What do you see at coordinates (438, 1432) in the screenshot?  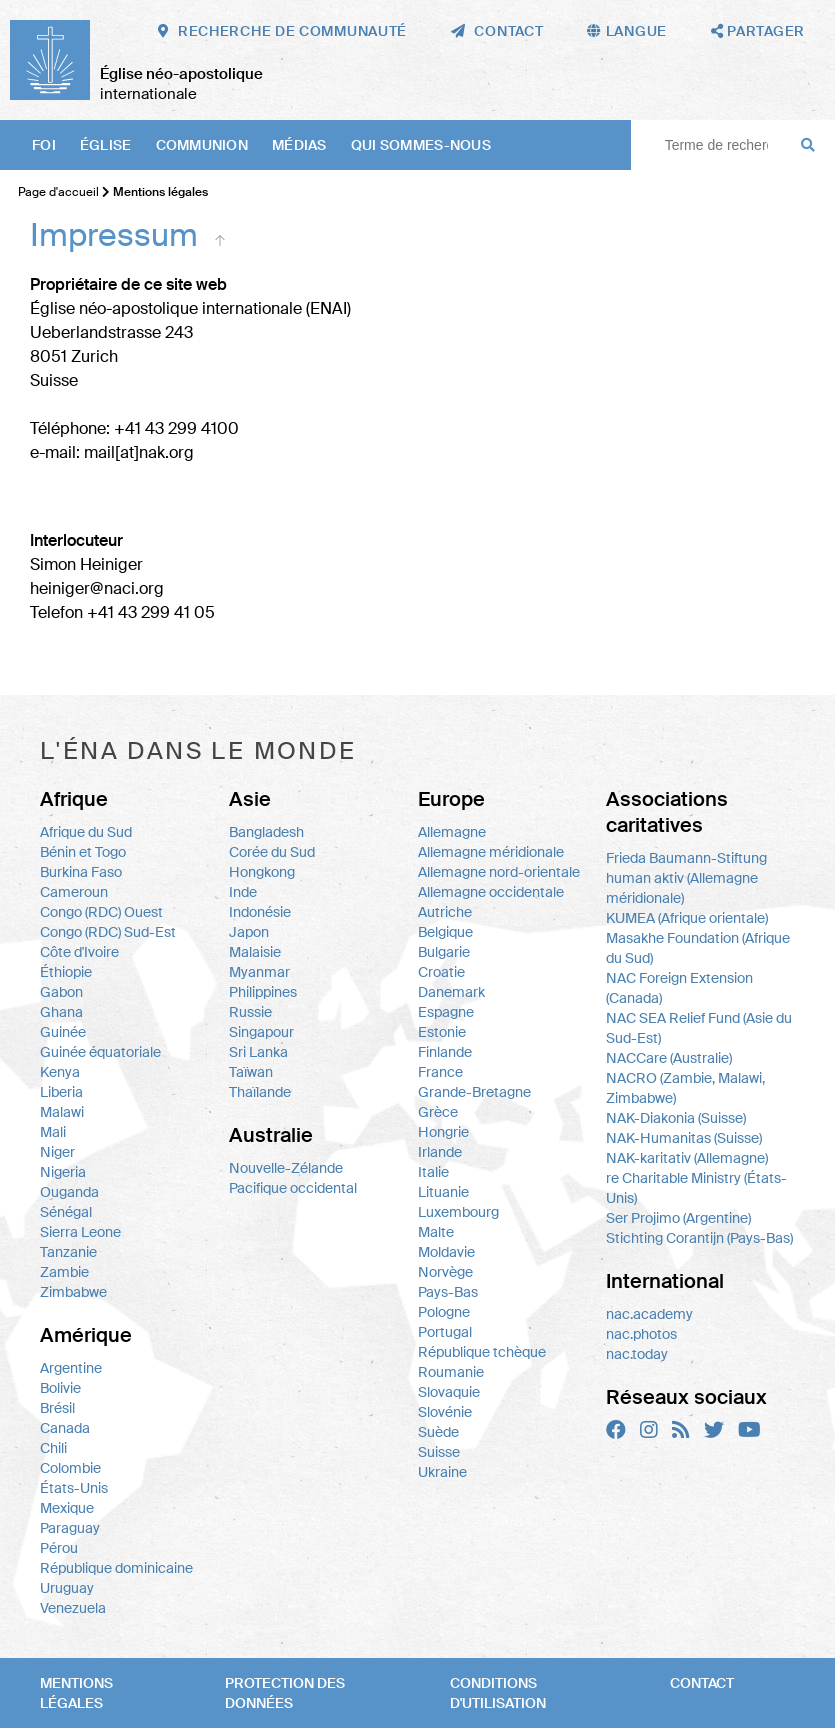 I see `Suède` at bounding box center [438, 1432].